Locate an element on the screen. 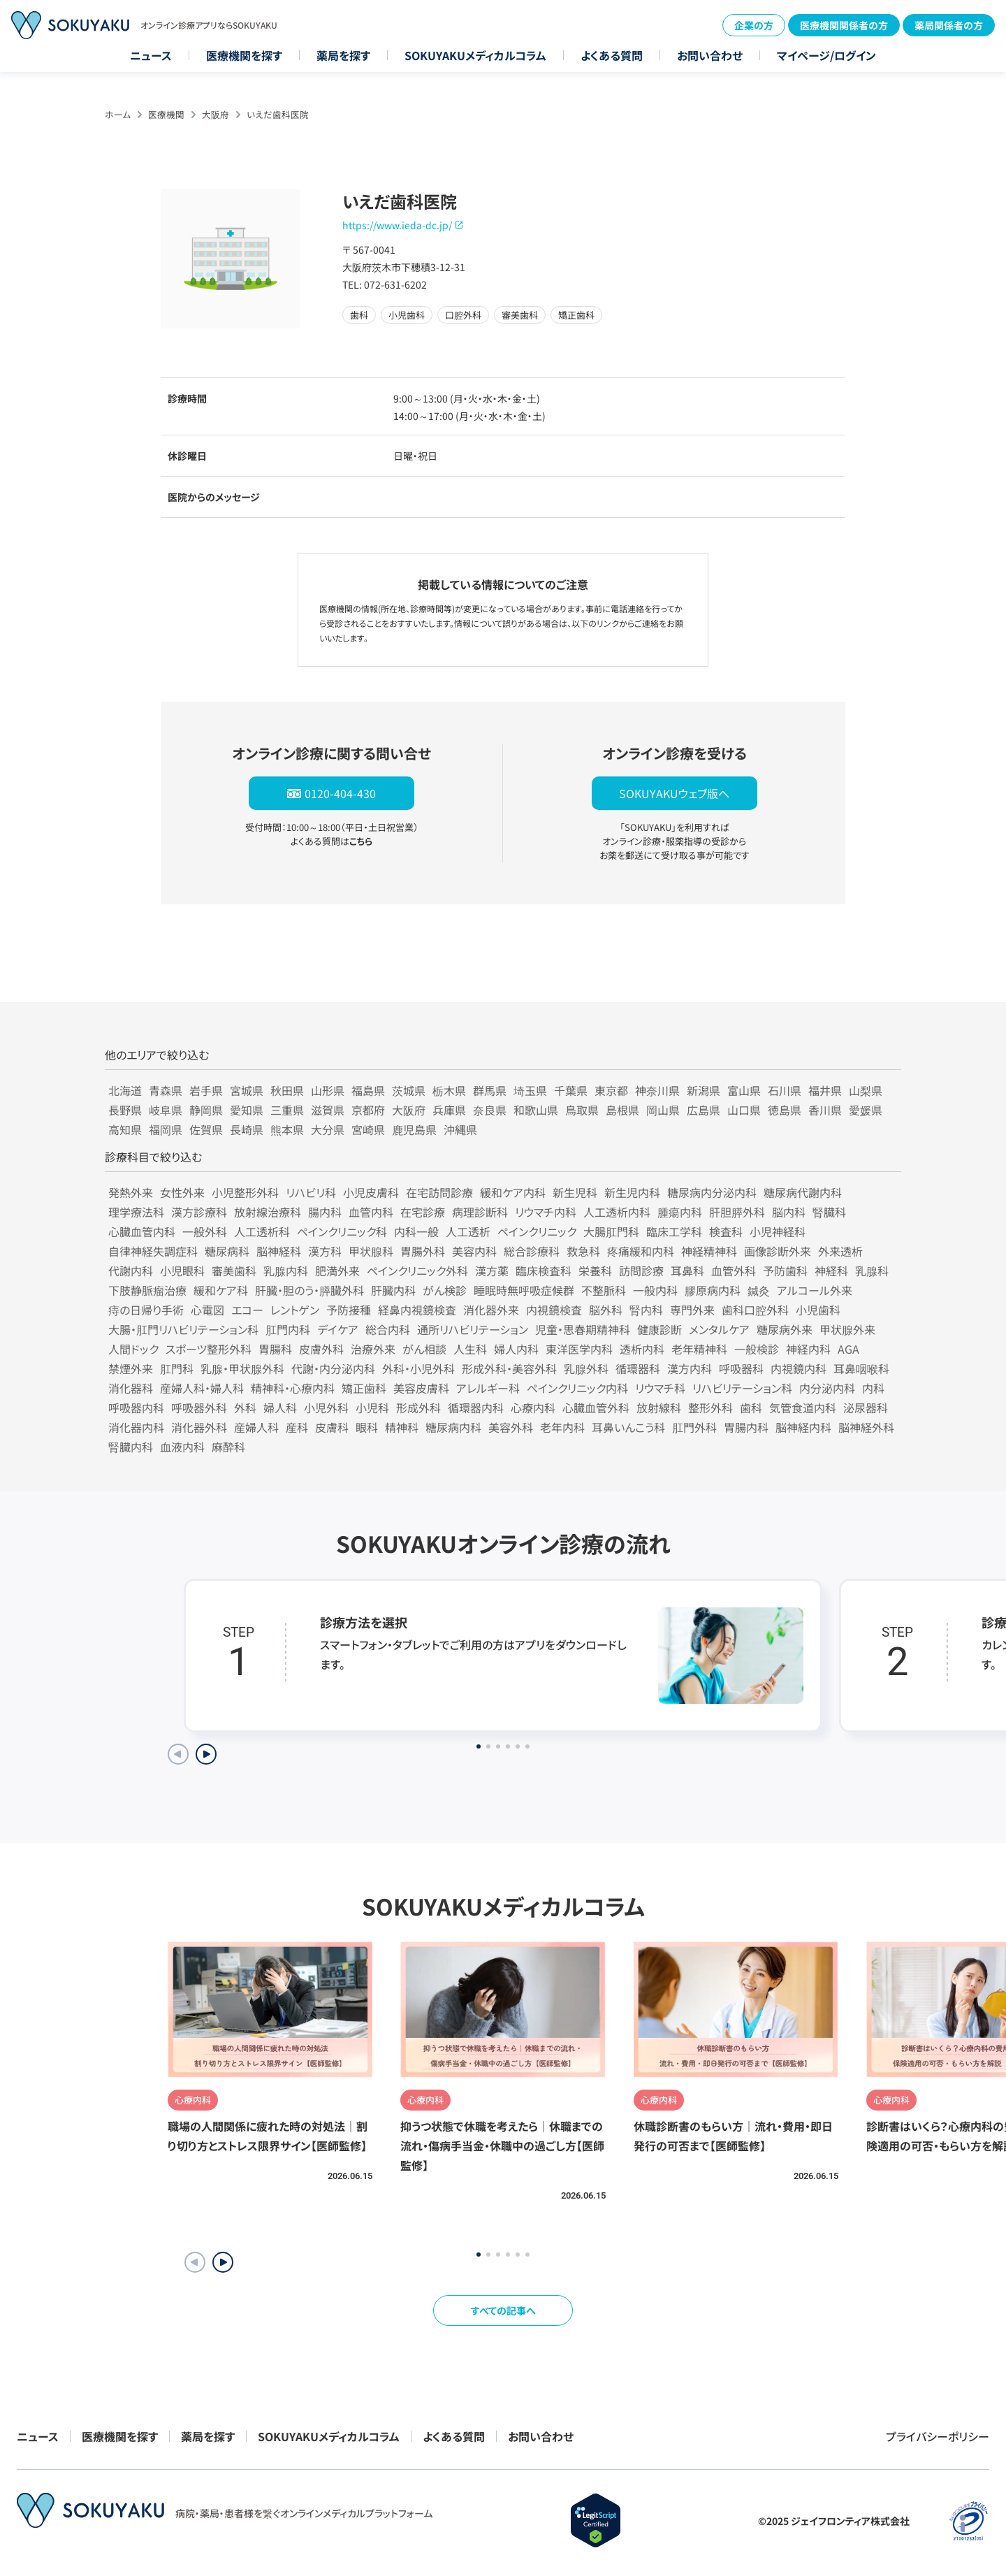 The height and width of the screenshot is (2576, 1006). 腎臓科 is located at coordinates (829, 1211).